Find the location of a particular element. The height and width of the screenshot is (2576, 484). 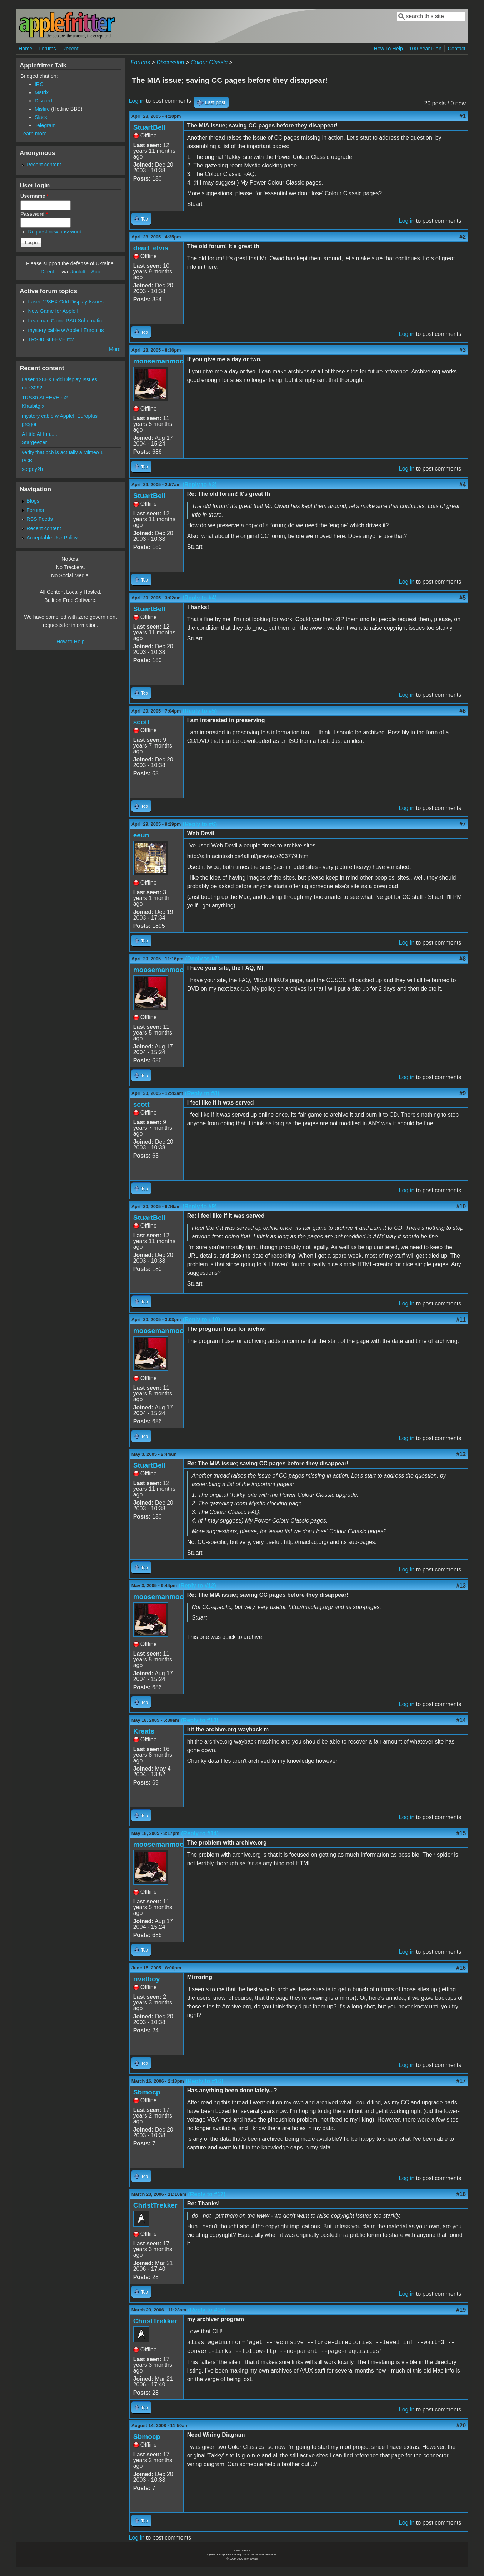

Discord is located at coordinates (43, 101).